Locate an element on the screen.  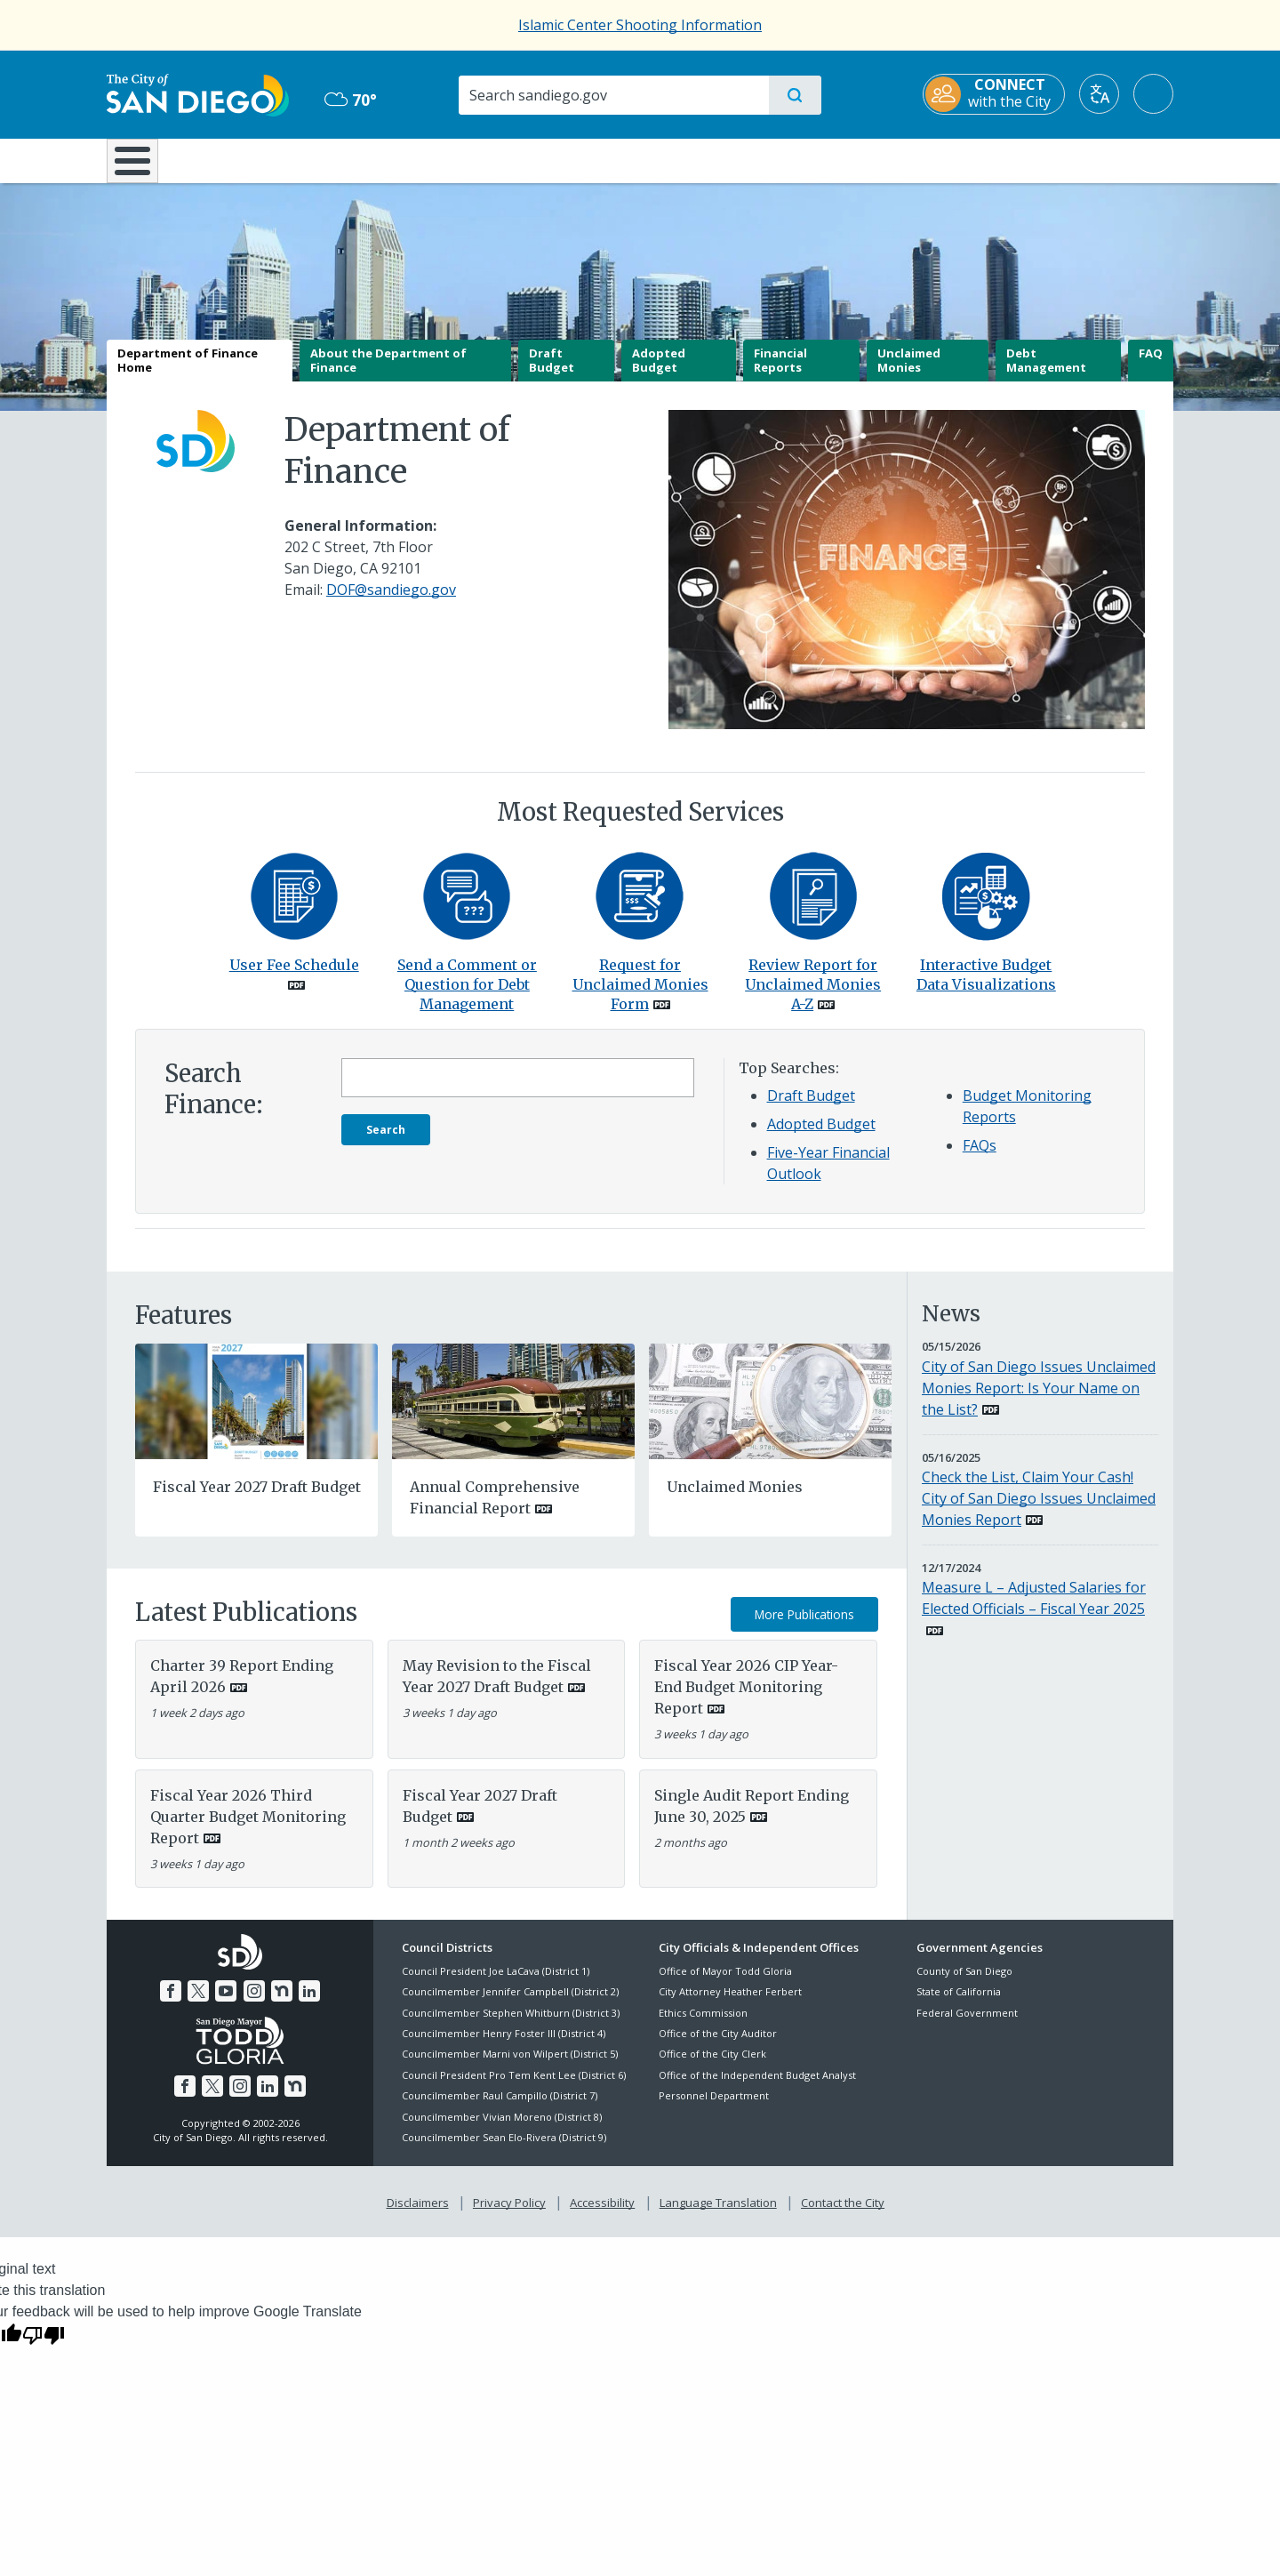
Council President Joe LaCava (District 1) is located at coordinates (495, 1983).